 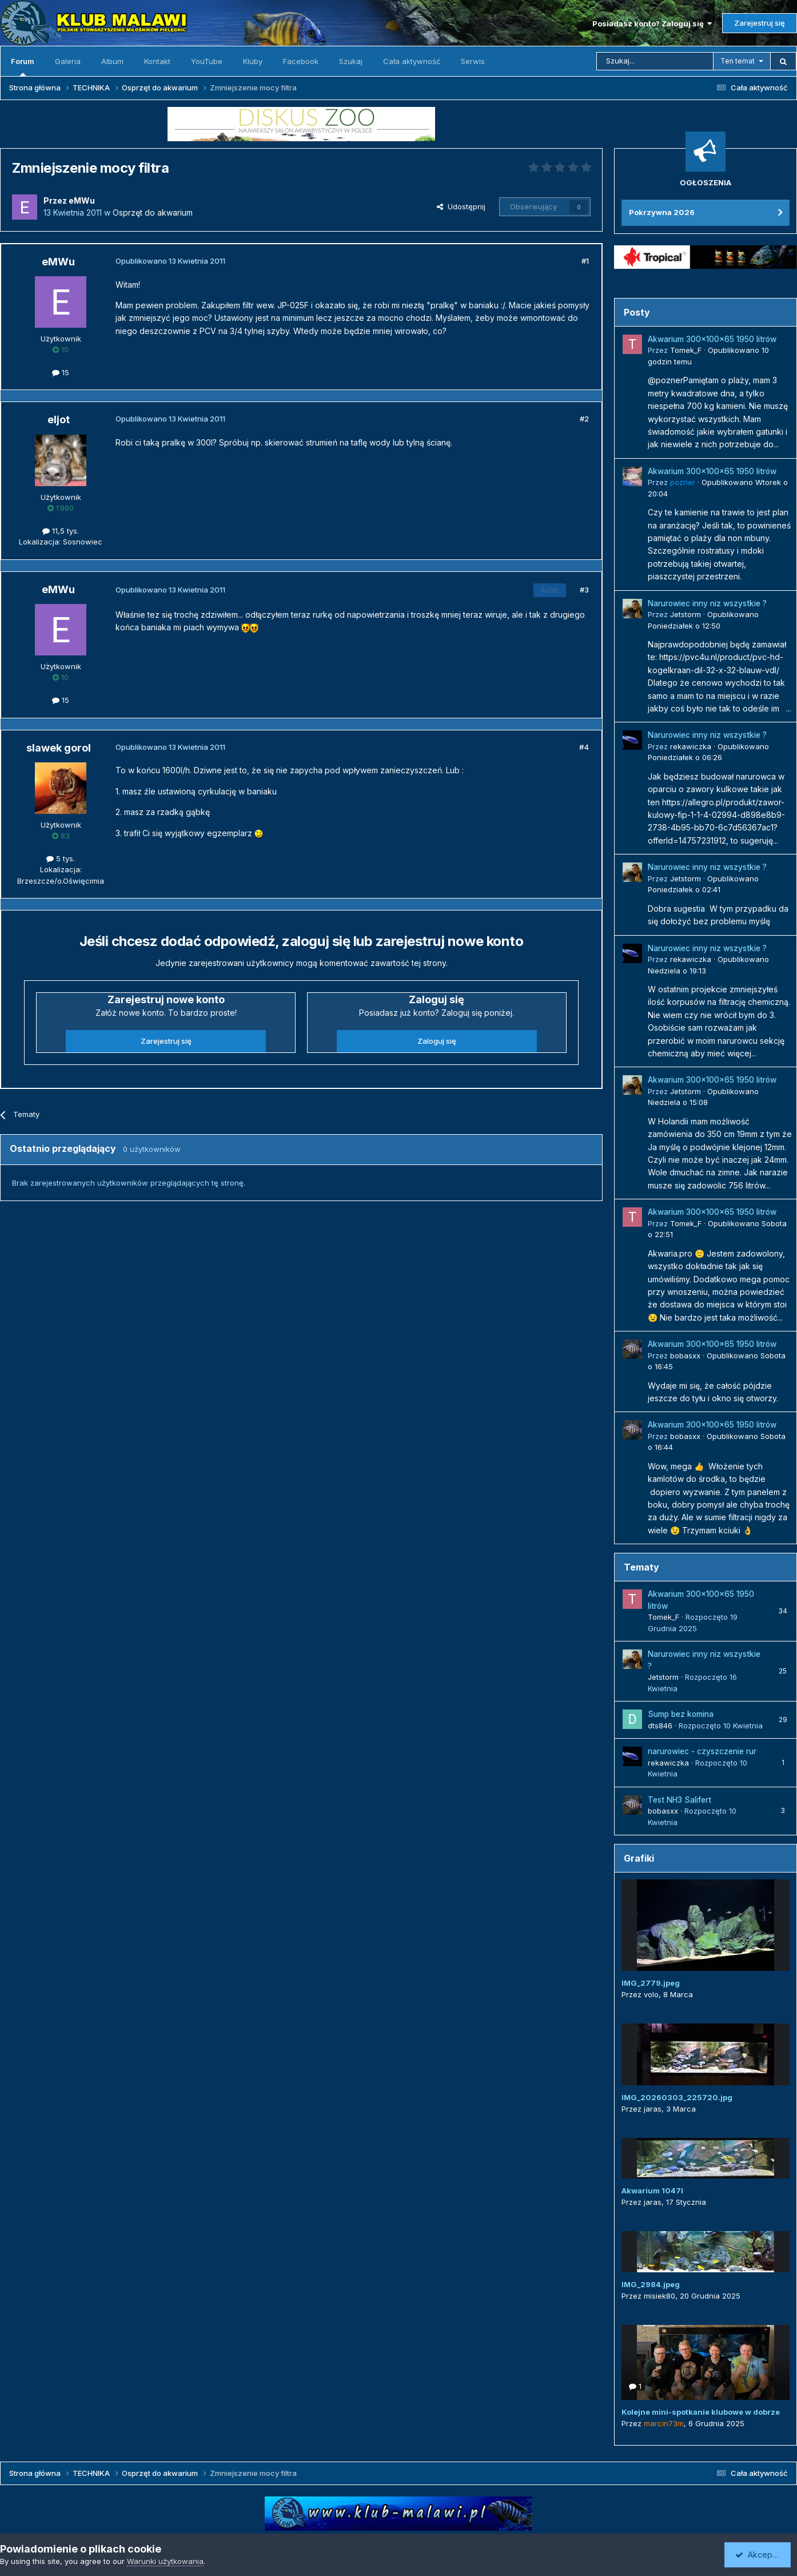 I want to click on Album, so click(x=112, y=61).